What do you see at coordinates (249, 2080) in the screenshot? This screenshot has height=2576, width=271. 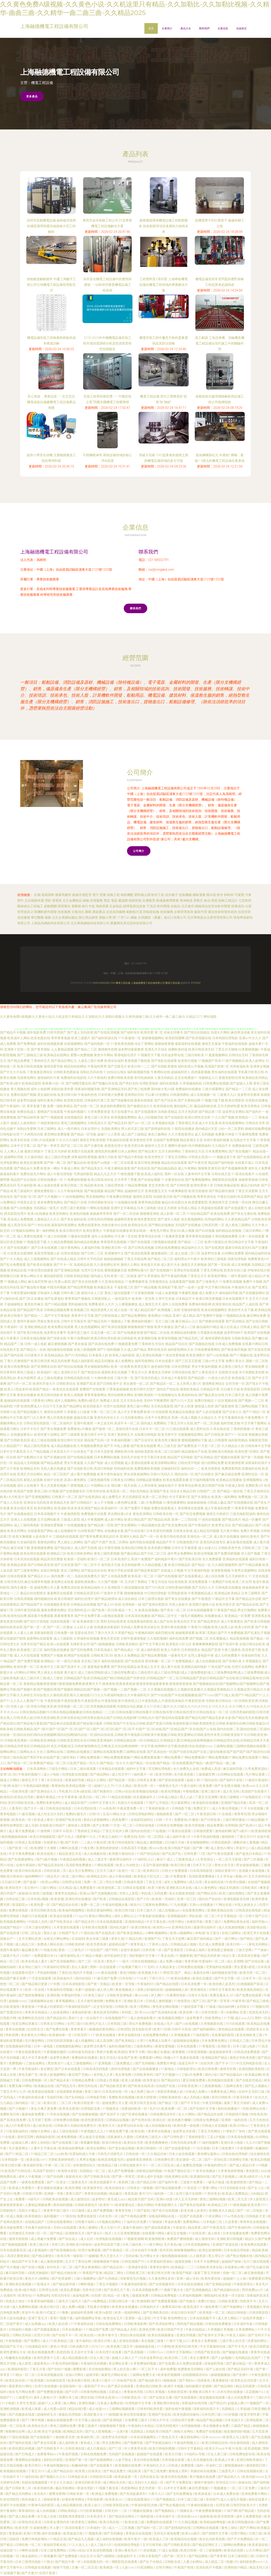 I see `国产在线首页精品` at bounding box center [249, 2080].